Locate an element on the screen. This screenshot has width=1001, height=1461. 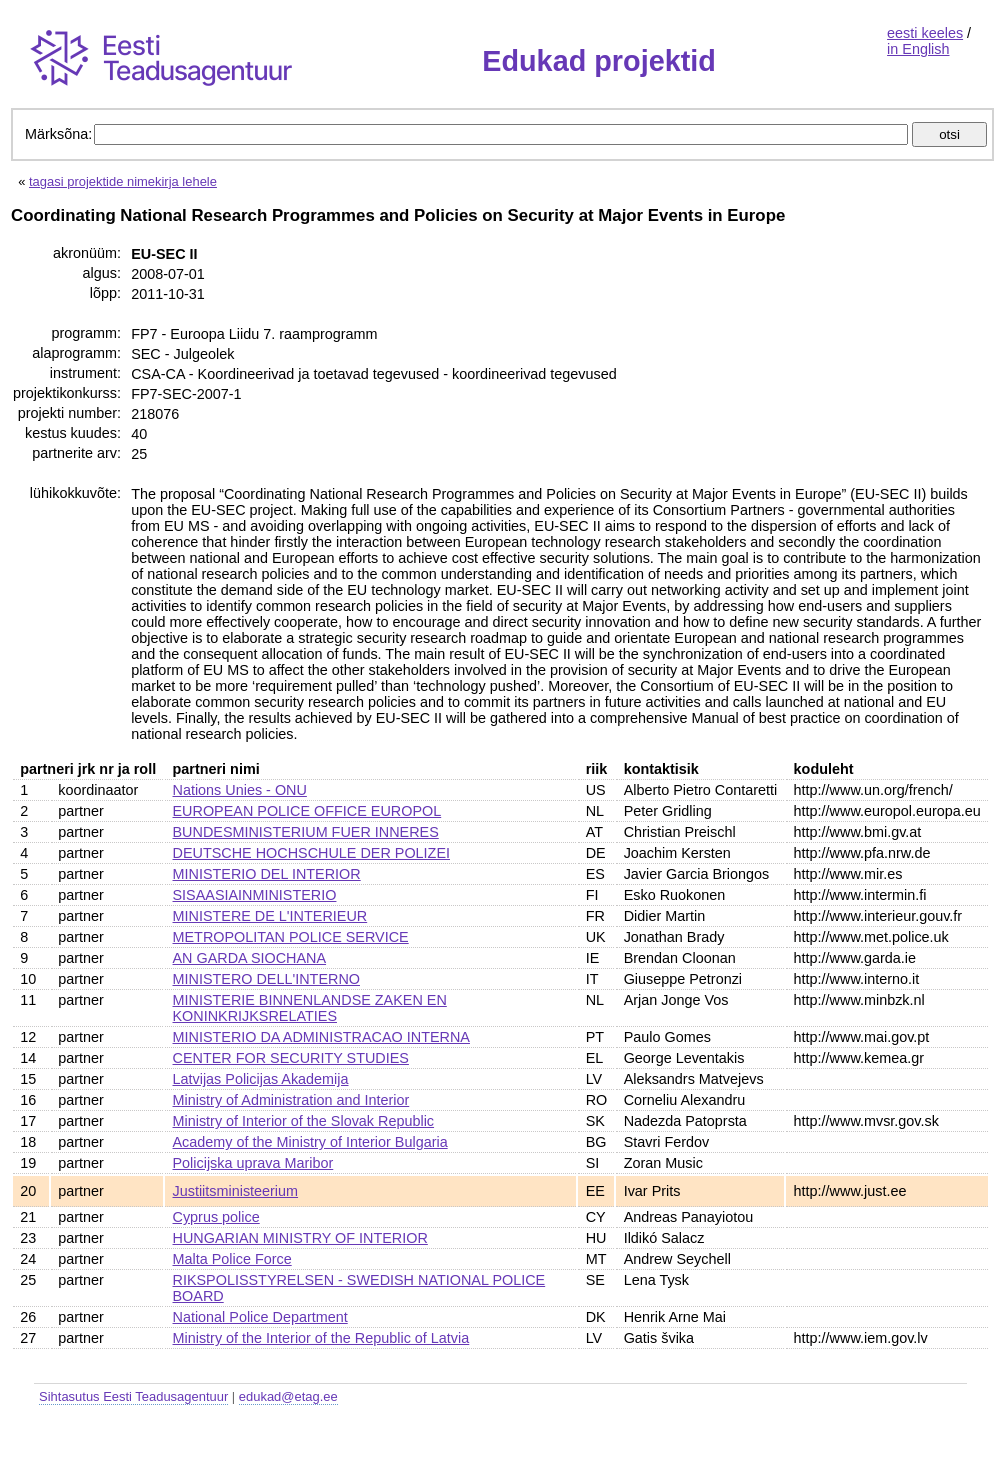
eesti keeles is located at coordinates (925, 33).